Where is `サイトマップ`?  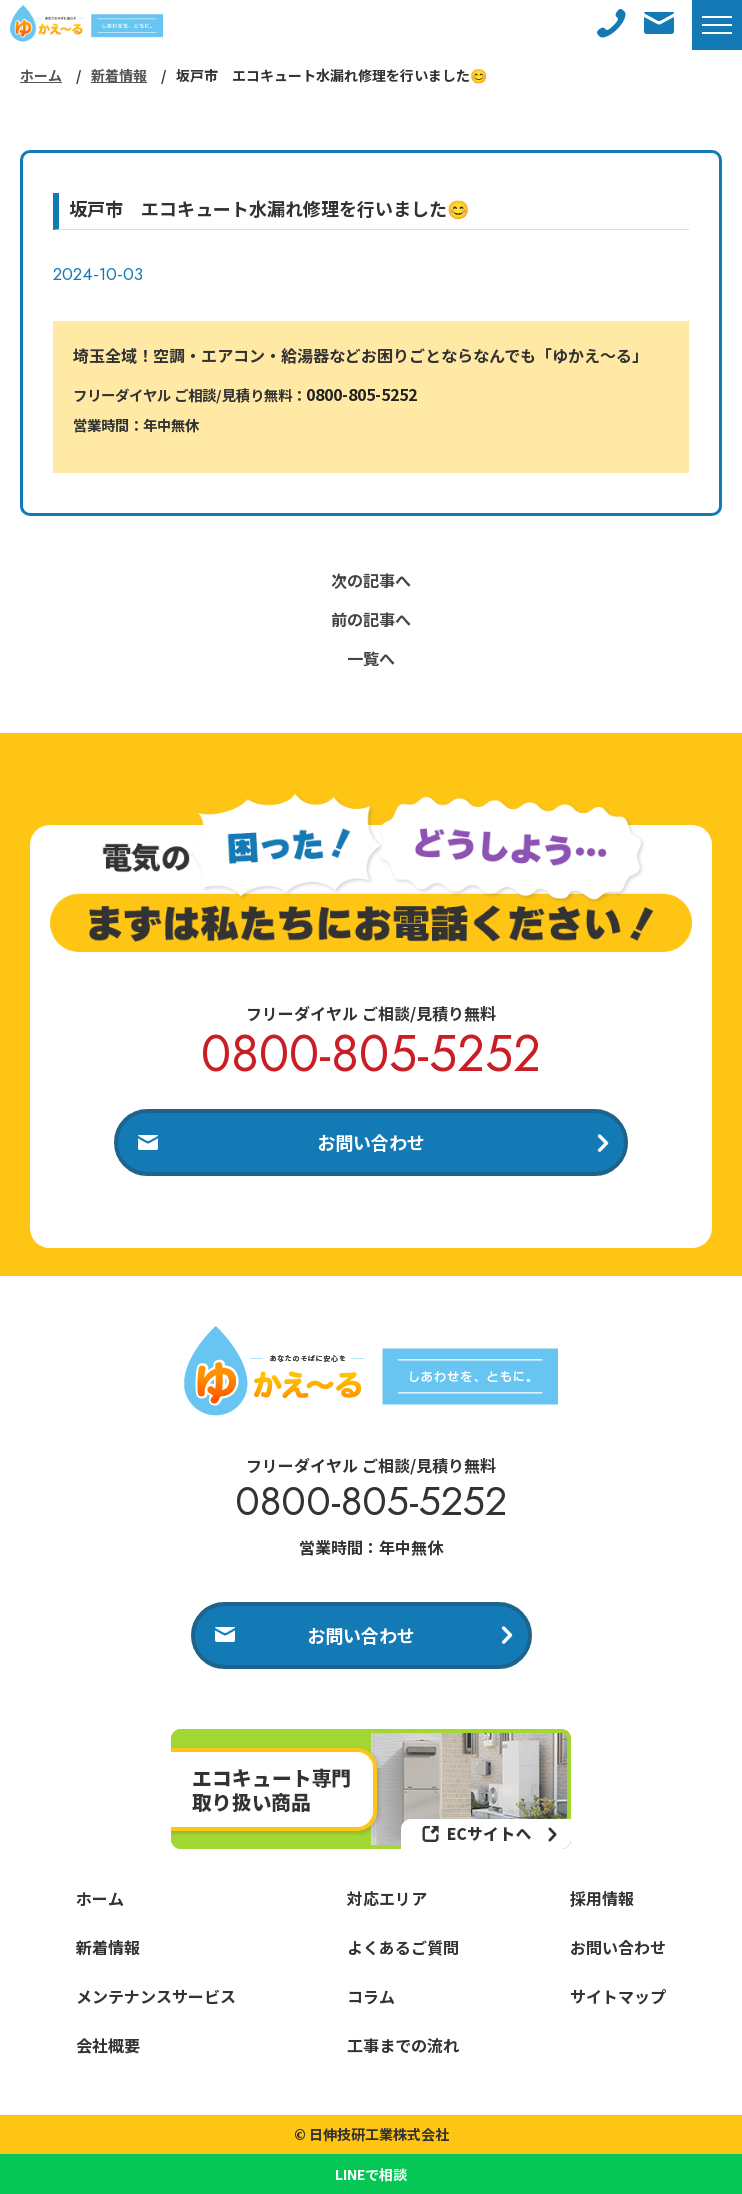 サイトマップ is located at coordinates (618, 1996).